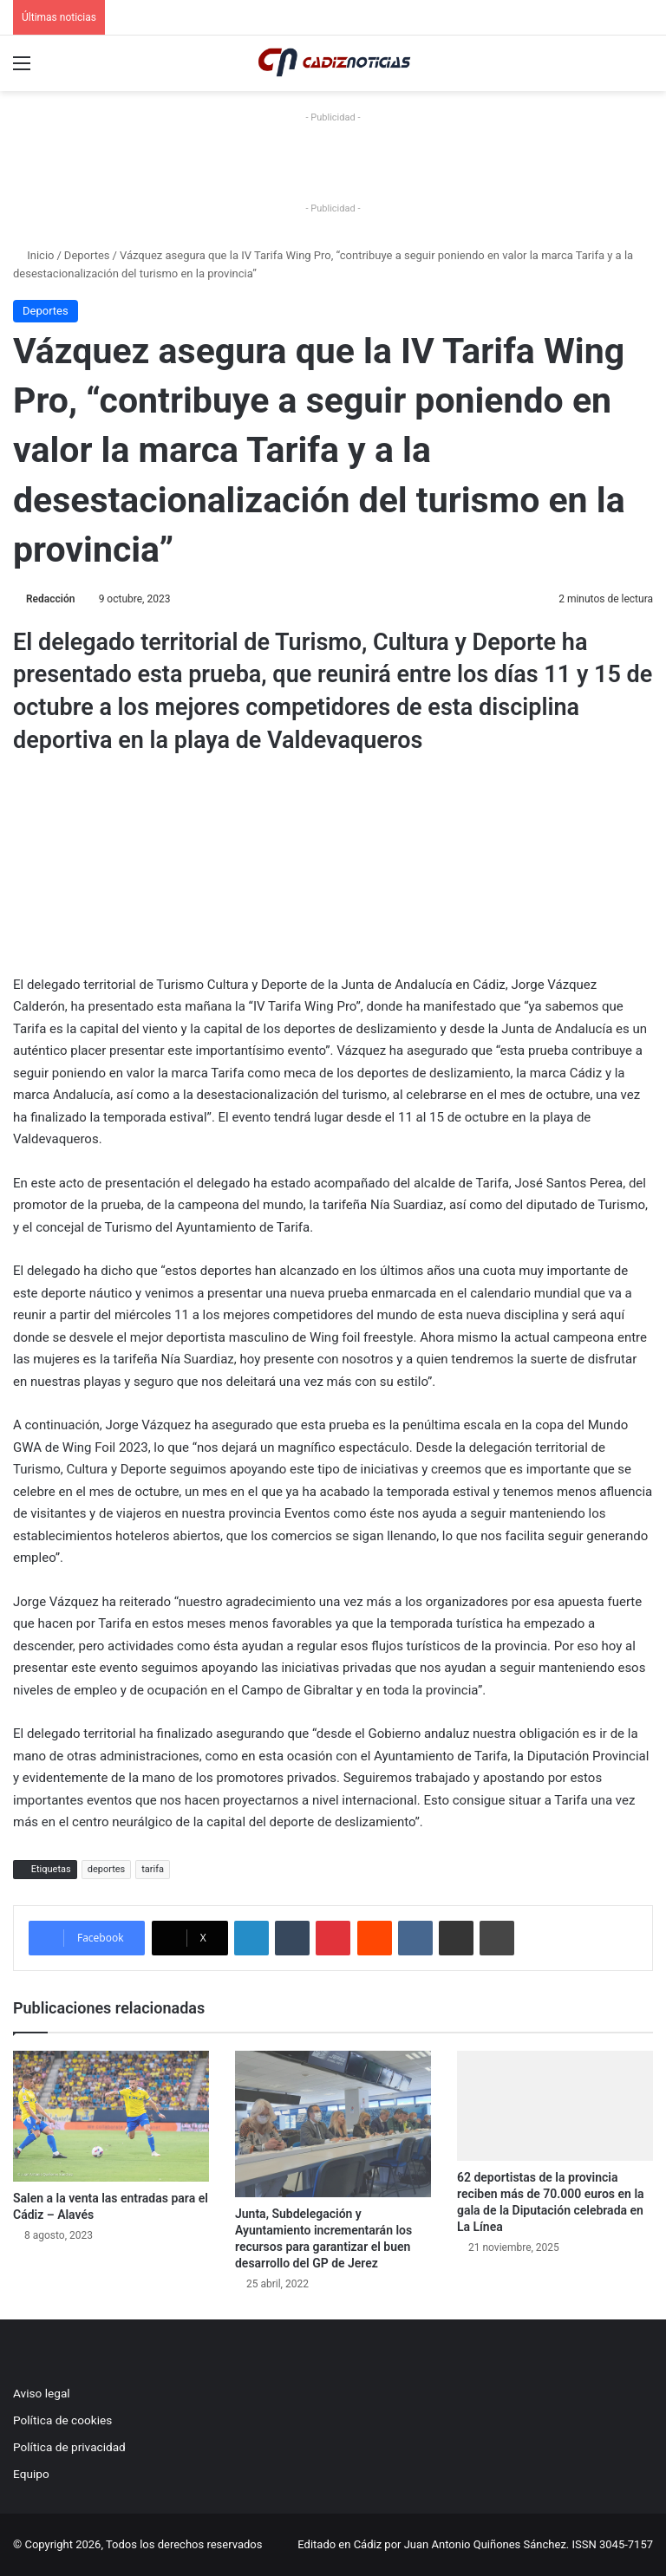  What do you see at coordinates (87, 255) in the screenshot?
I see `Deportes` at bounding box center [87, 255].